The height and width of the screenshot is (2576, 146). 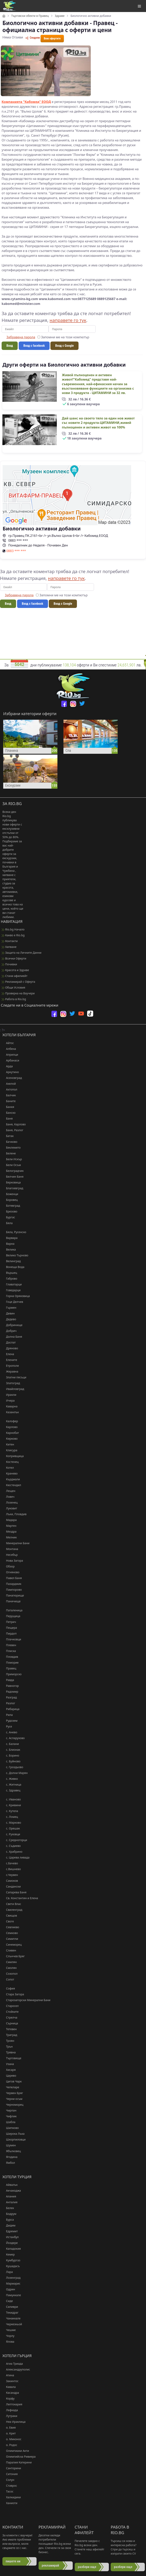 I want to click on Бели Искър, so click(x=12, y=1159).